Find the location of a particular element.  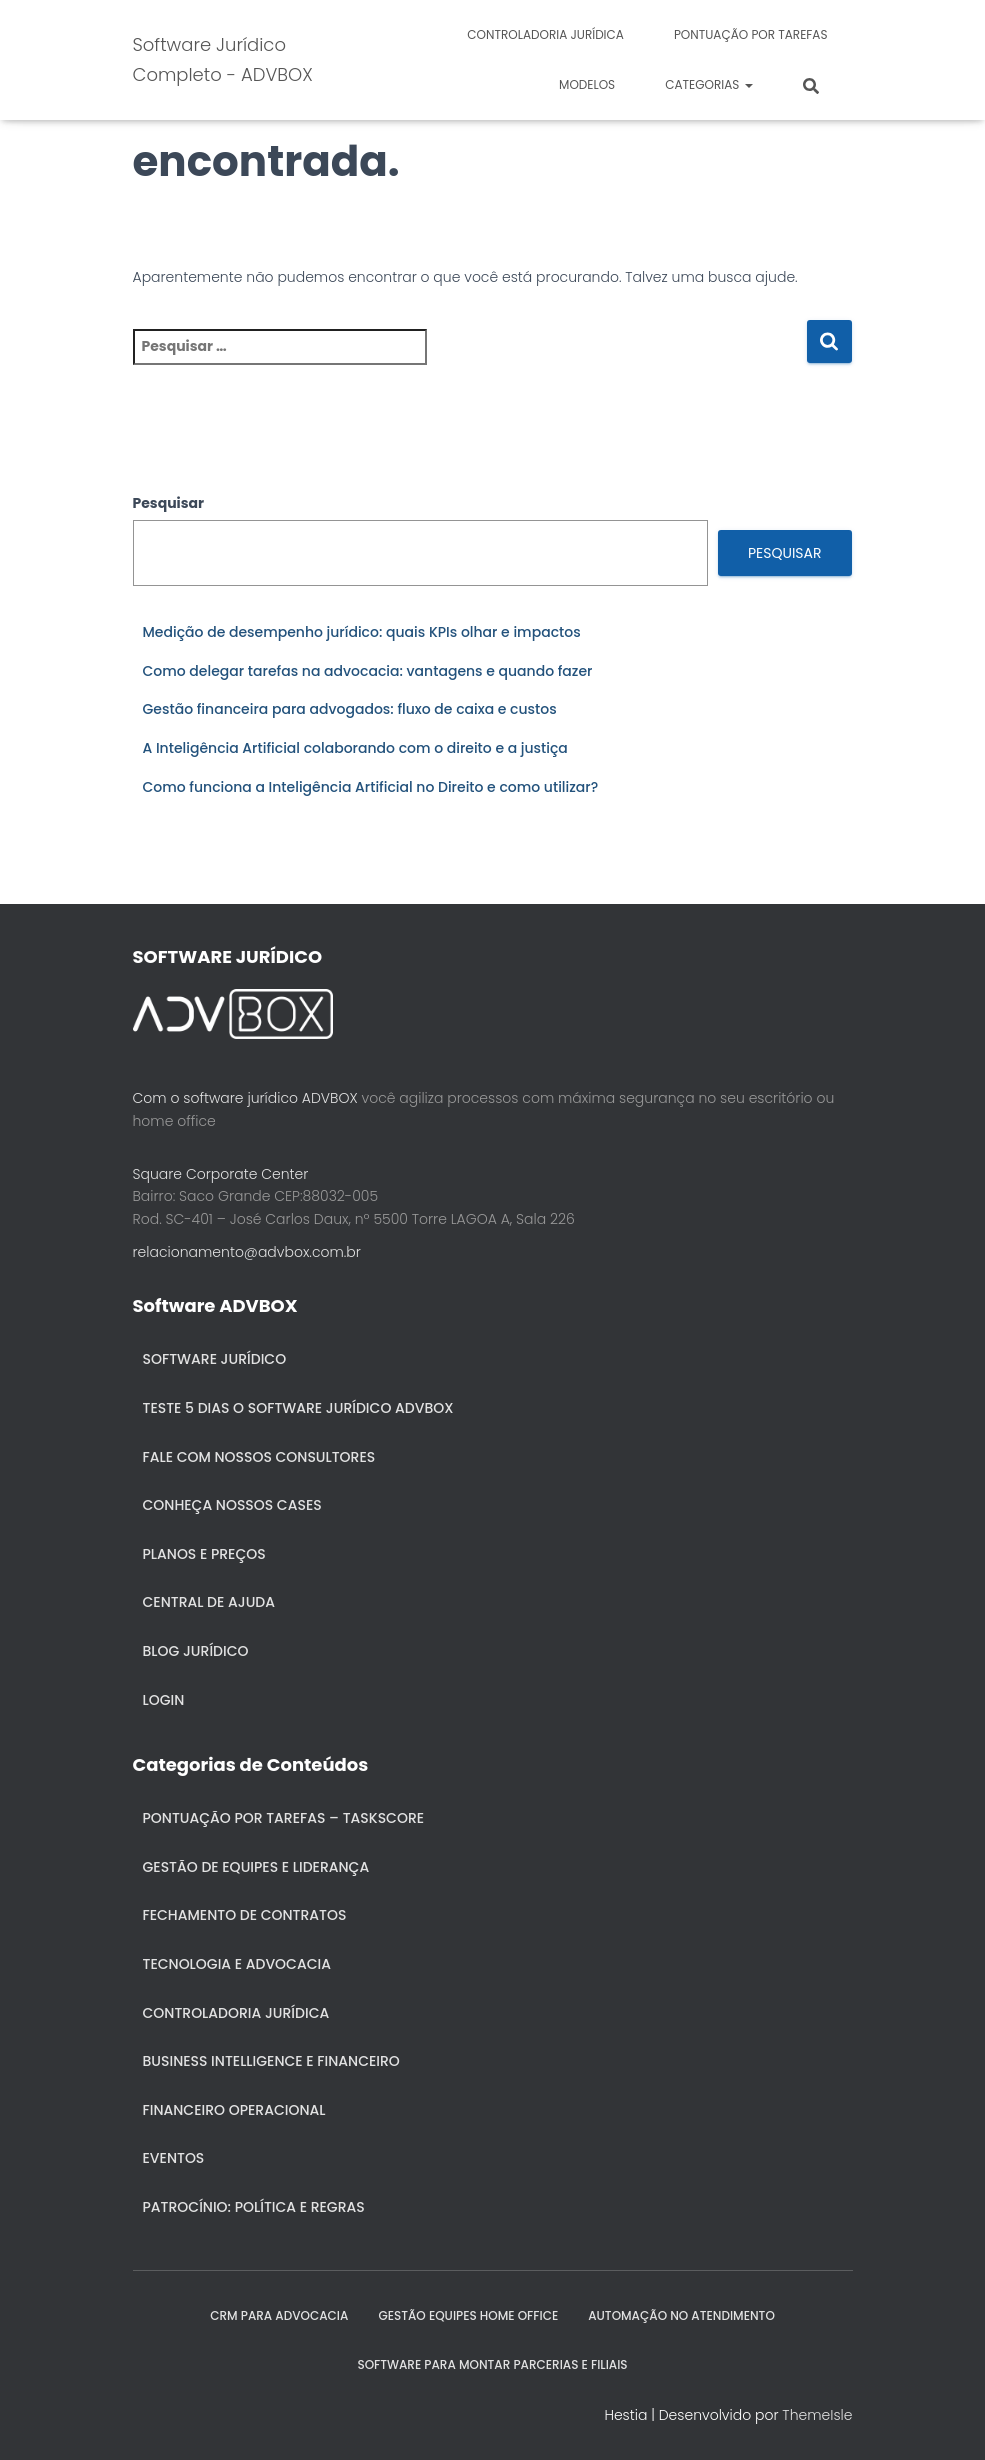

Pontuação por Tarefas – Taskscore is located at coordinates (284, 1818).